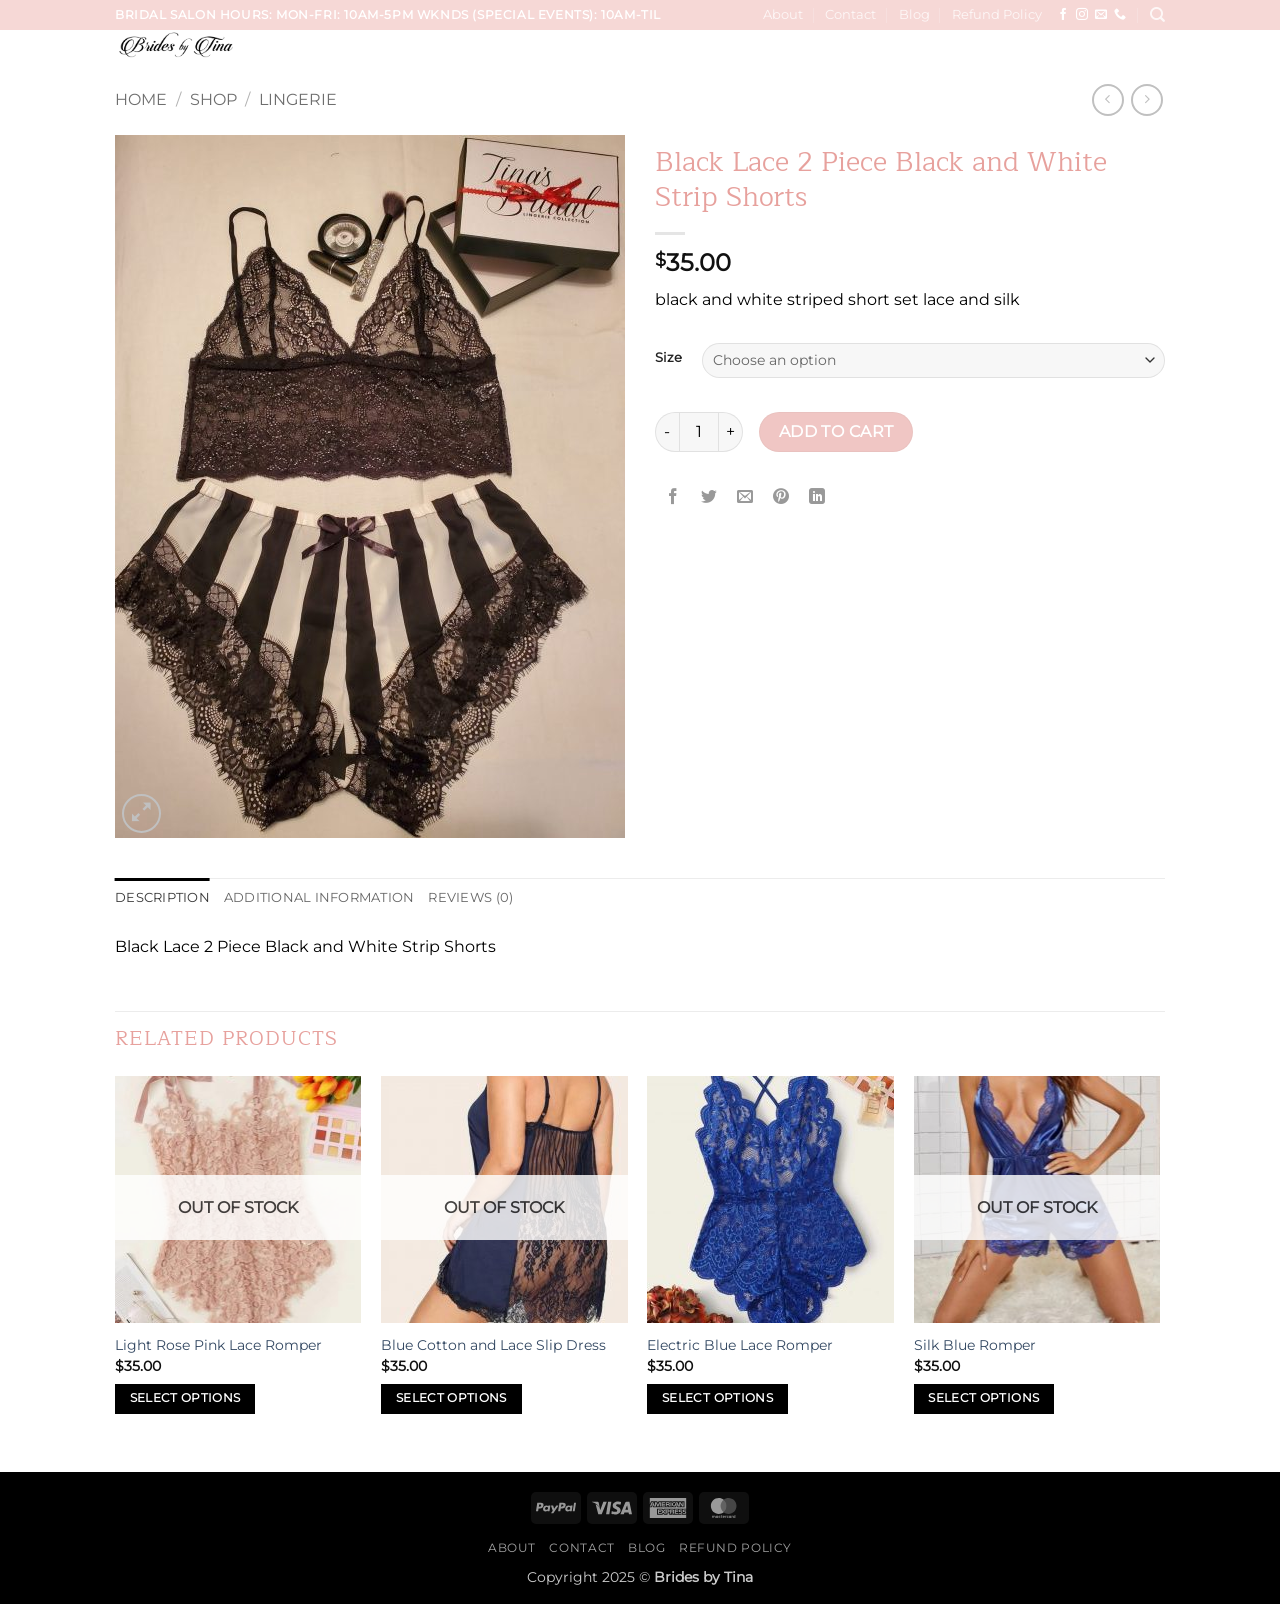  What do you see at coordinates (218, 1345) in the screenshot?
I see `Light Rose Pink Lace Romper` at bounding box center [218, 1345].